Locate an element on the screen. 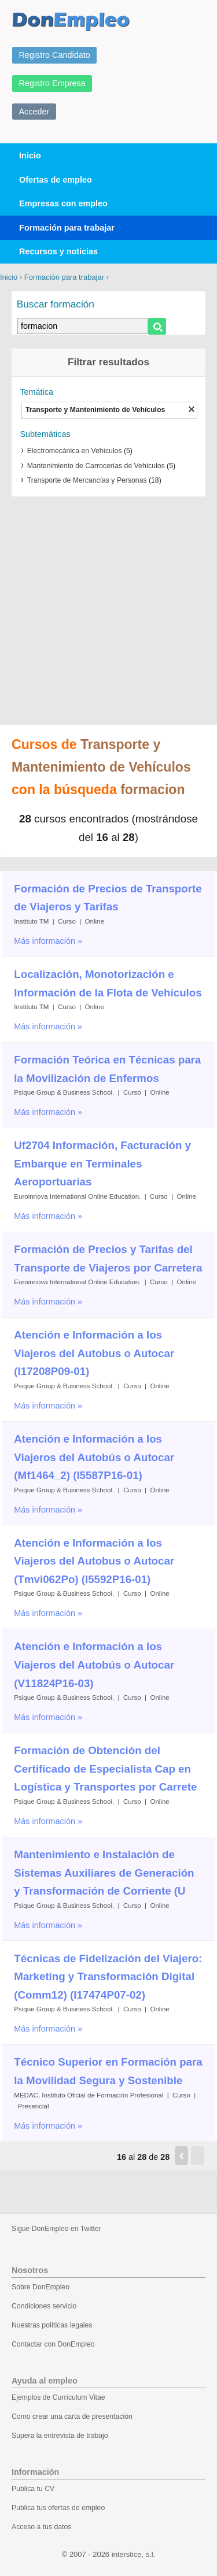  Transporte de Mercancías y Personas is located at coordinates (87, 480).